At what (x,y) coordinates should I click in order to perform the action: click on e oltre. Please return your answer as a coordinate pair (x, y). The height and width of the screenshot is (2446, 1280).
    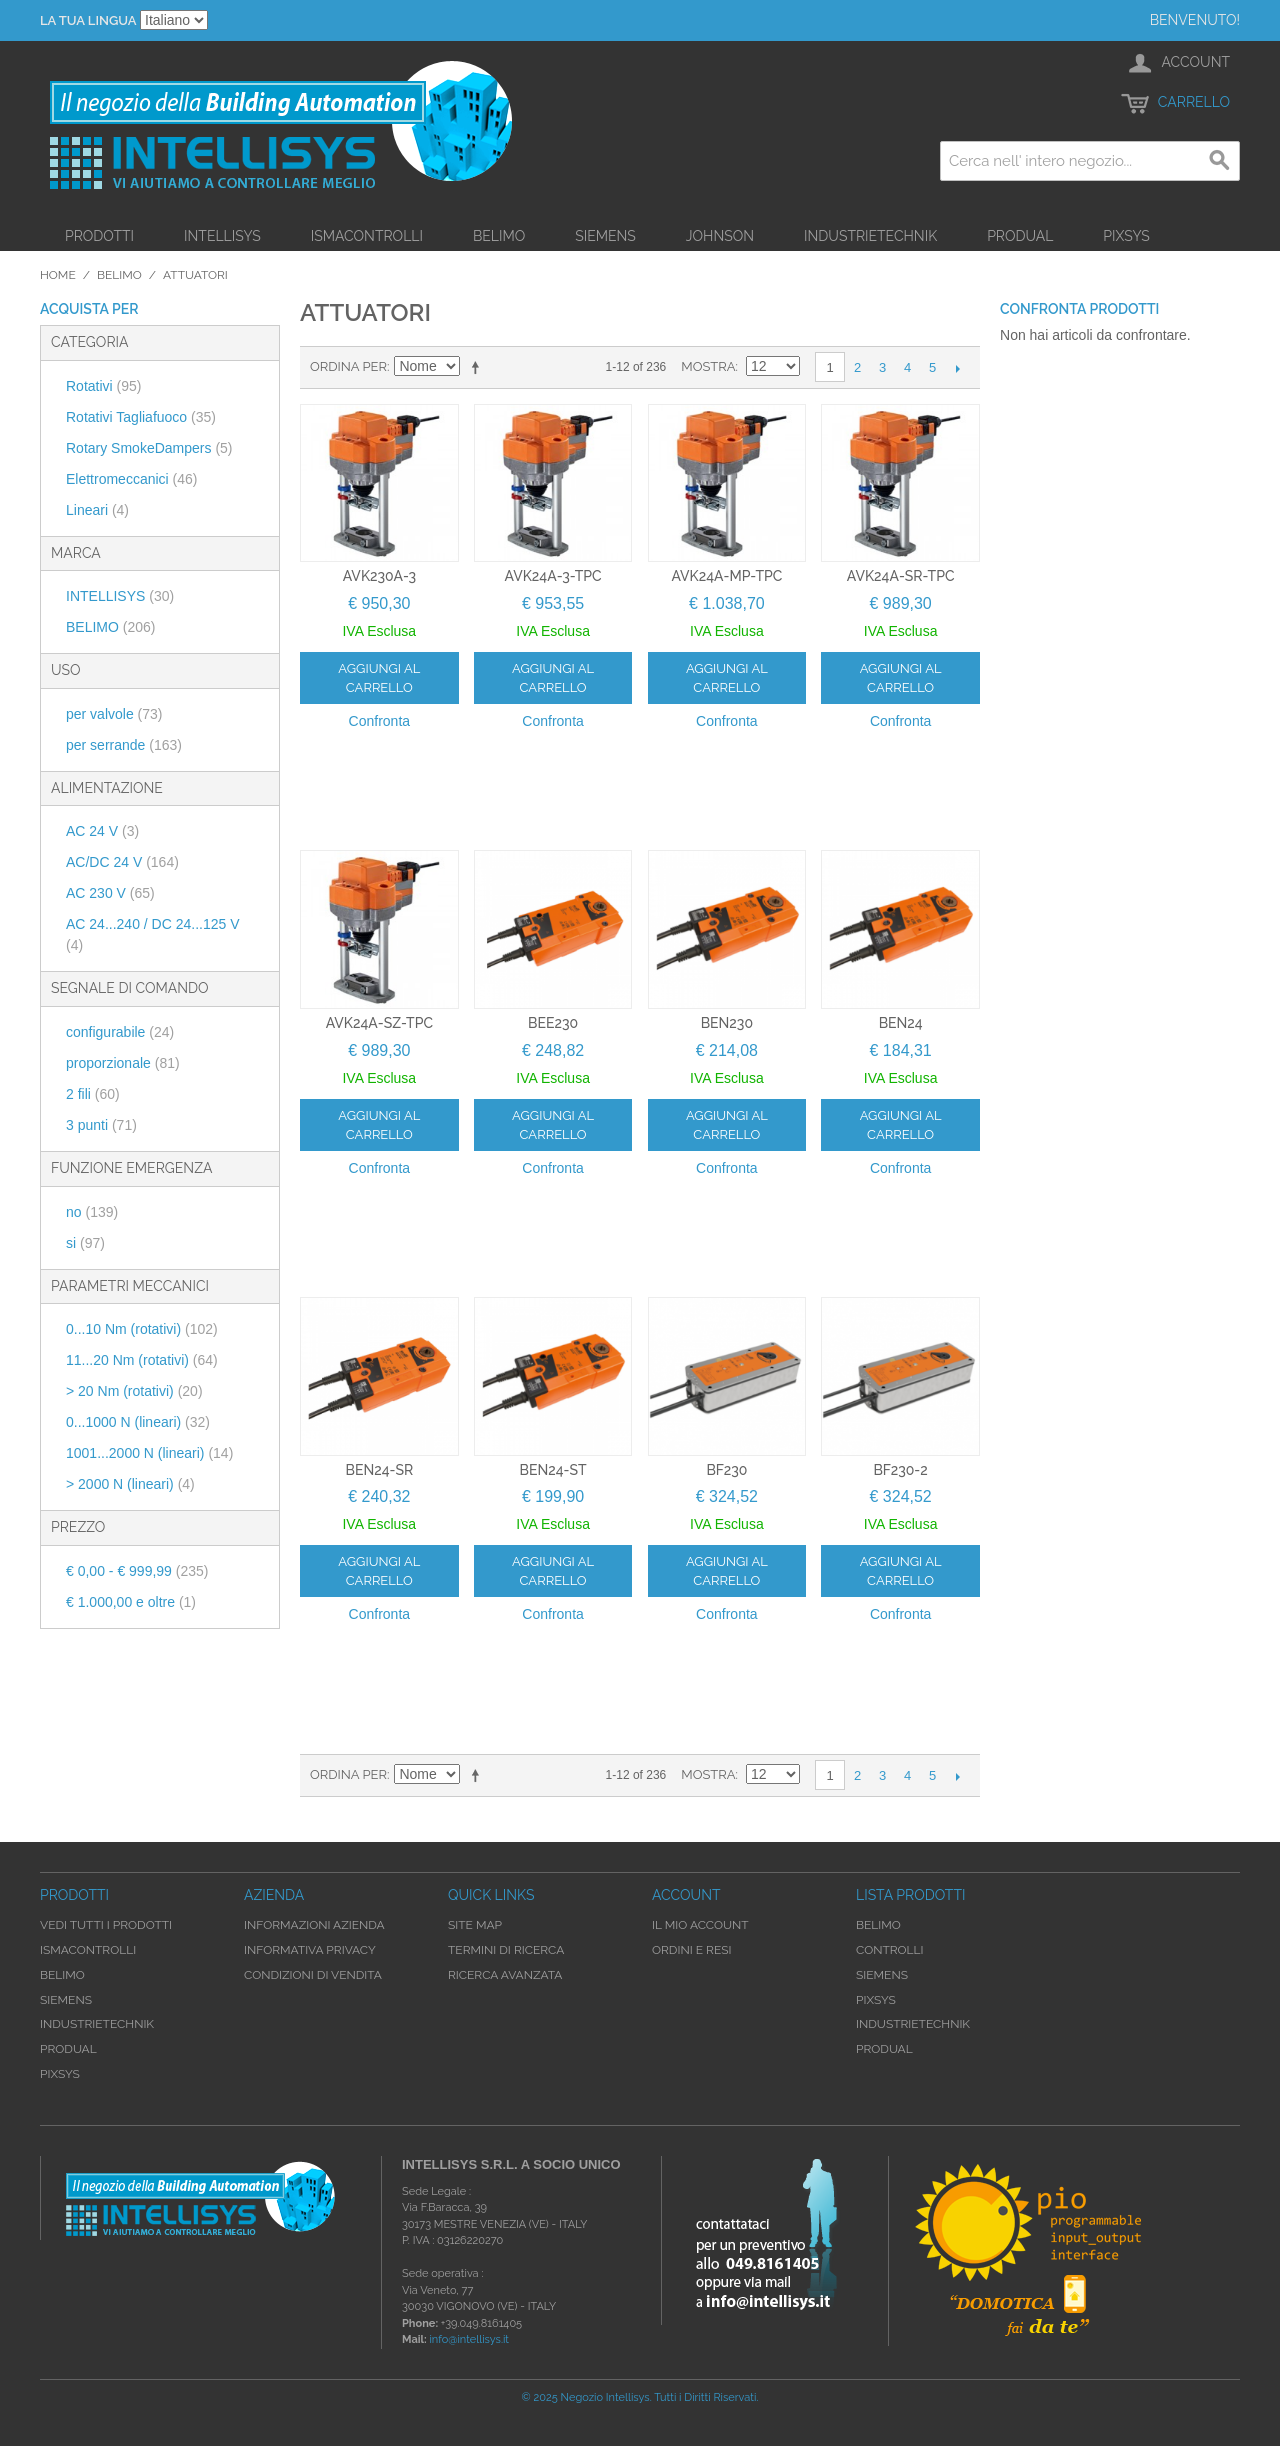
    Looking at the image, I should click on (131, 1602).